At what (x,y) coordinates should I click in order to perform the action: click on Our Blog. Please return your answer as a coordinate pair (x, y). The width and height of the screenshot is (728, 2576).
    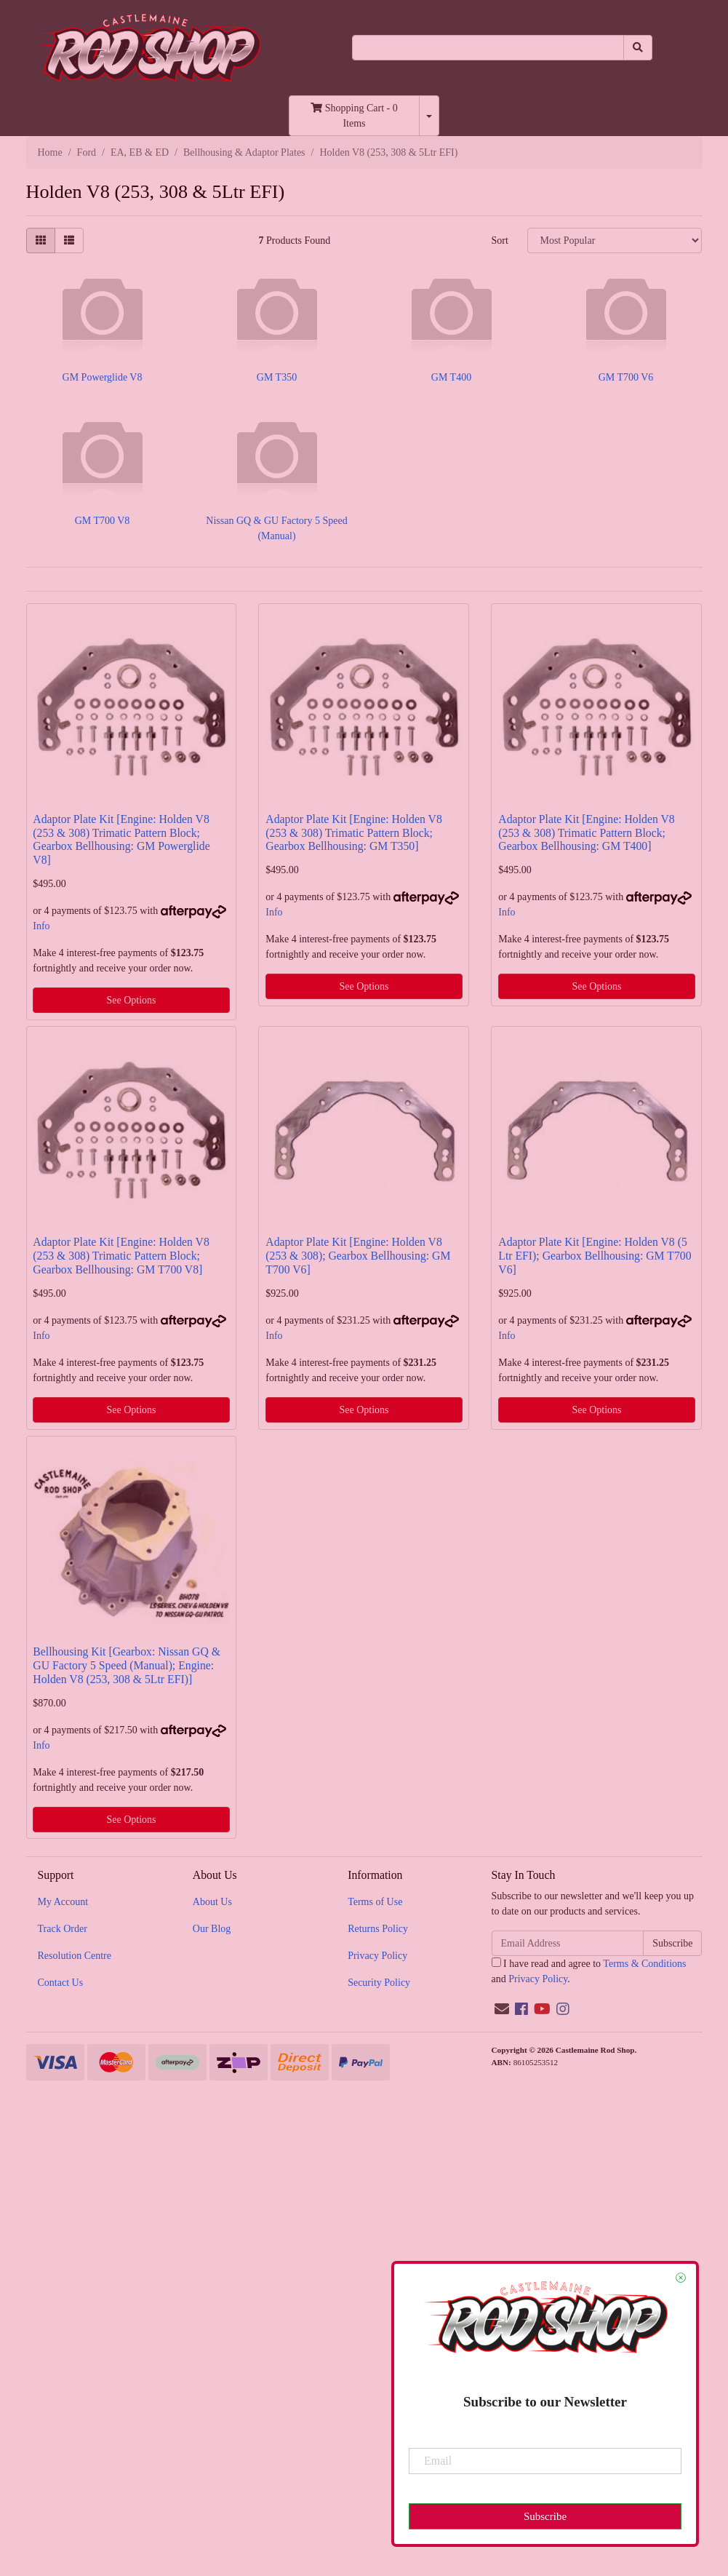
    Looking at the image, I should click on (212, 1928).